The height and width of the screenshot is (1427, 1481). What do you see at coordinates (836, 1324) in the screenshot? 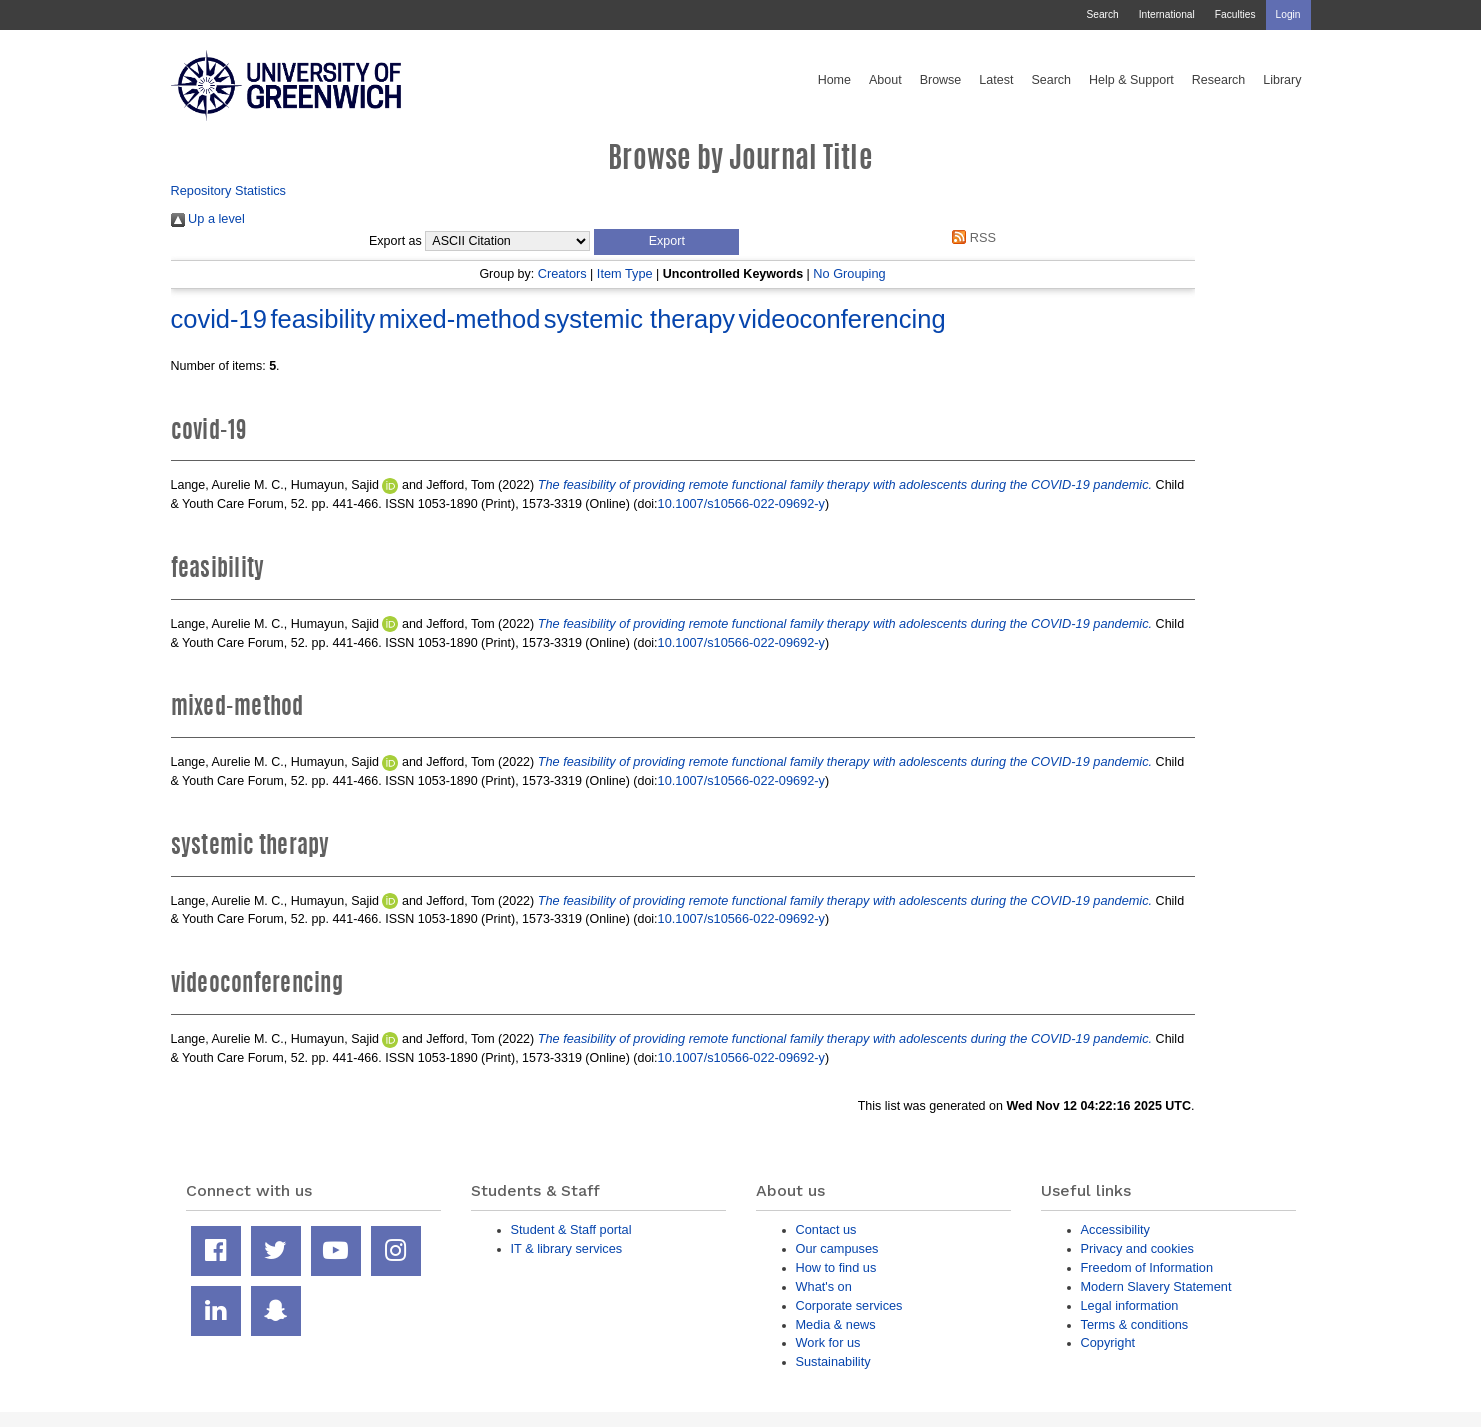
I see `Media & news` at bounding box center [836, 1324].